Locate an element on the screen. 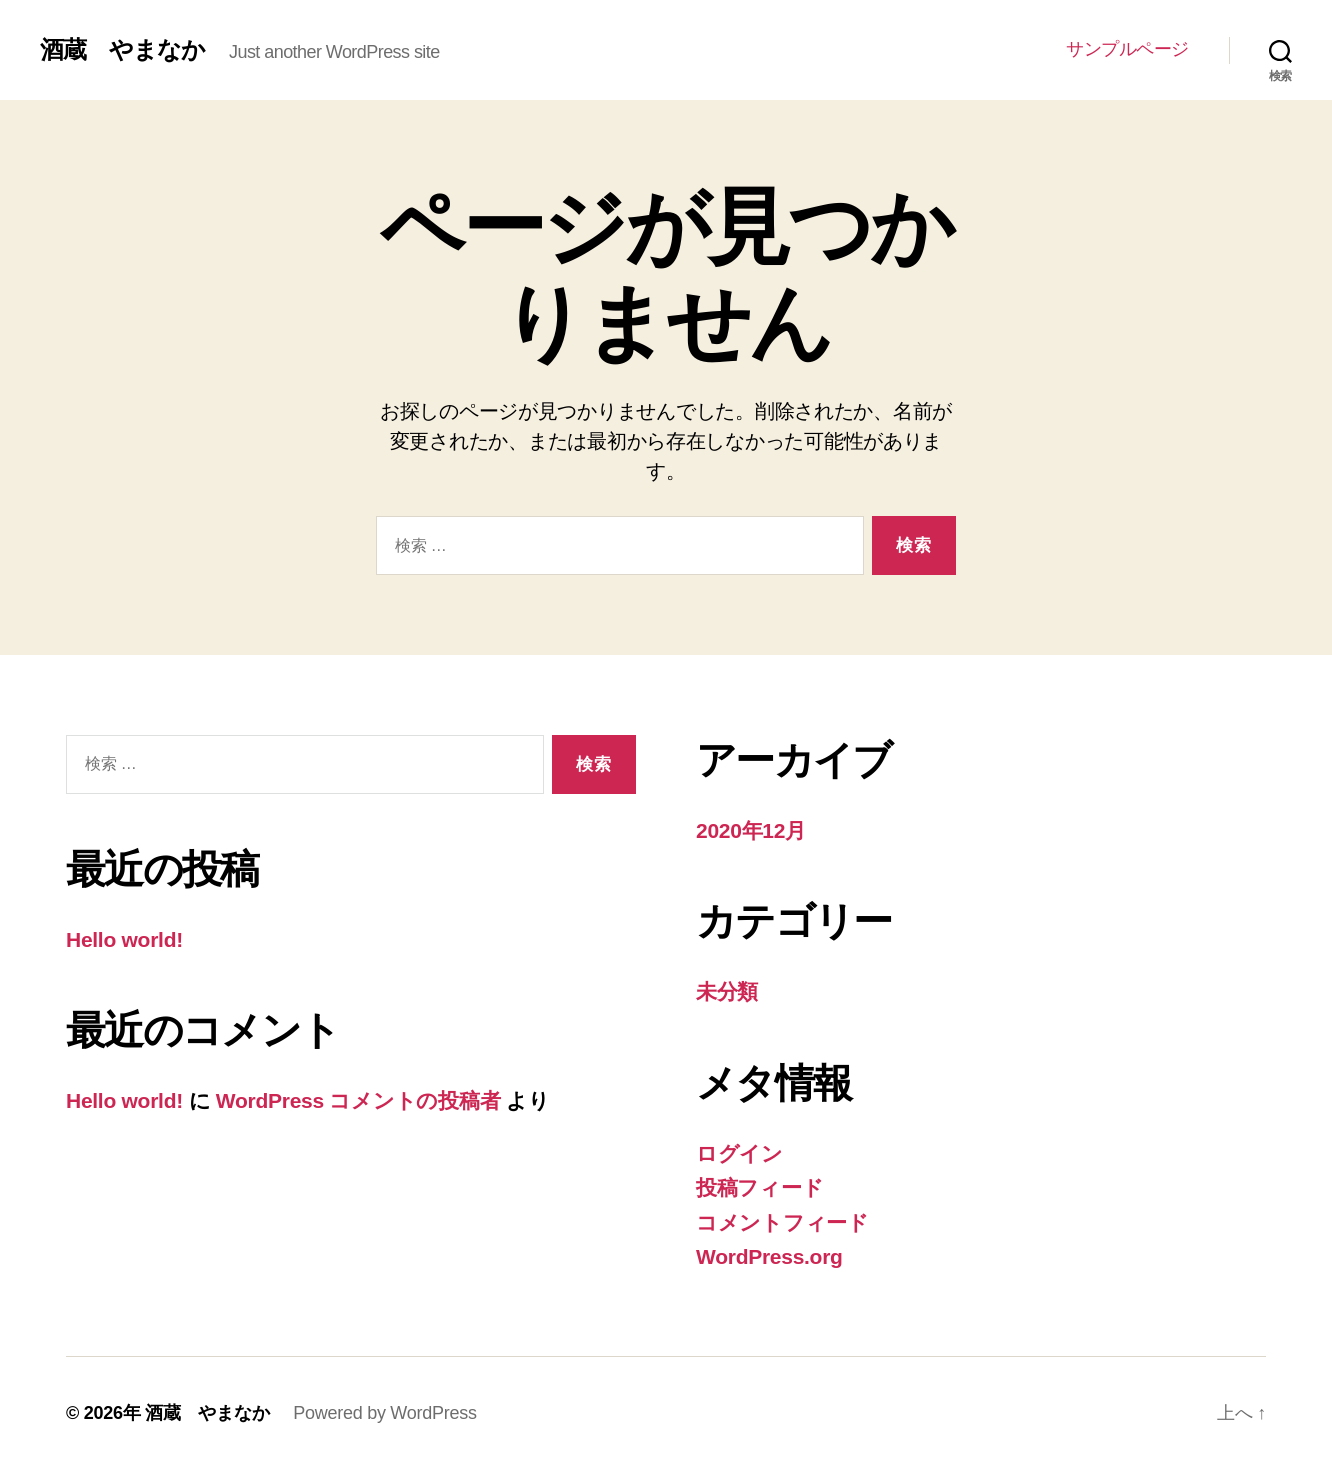  酒蔵 やまなか is located at coordinates (122, 50).